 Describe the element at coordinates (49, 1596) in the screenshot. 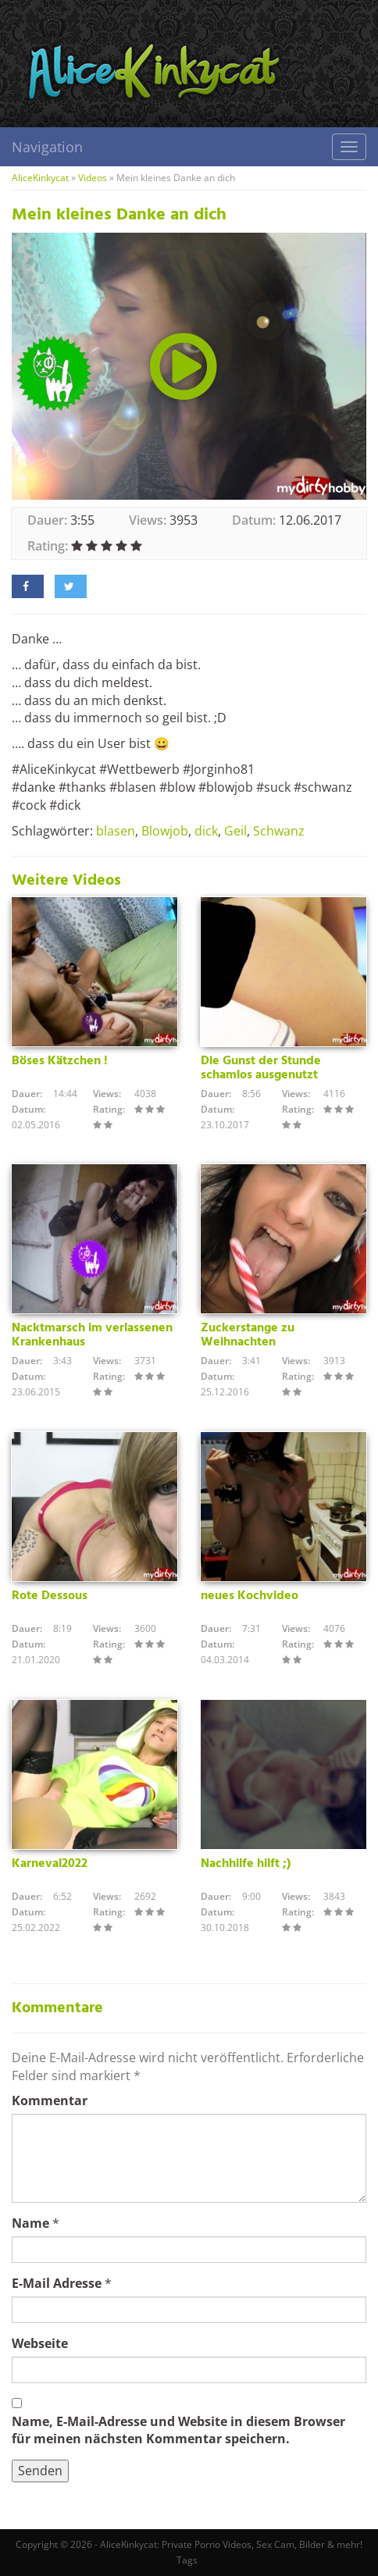

I see `Rote Dessous` at that location.